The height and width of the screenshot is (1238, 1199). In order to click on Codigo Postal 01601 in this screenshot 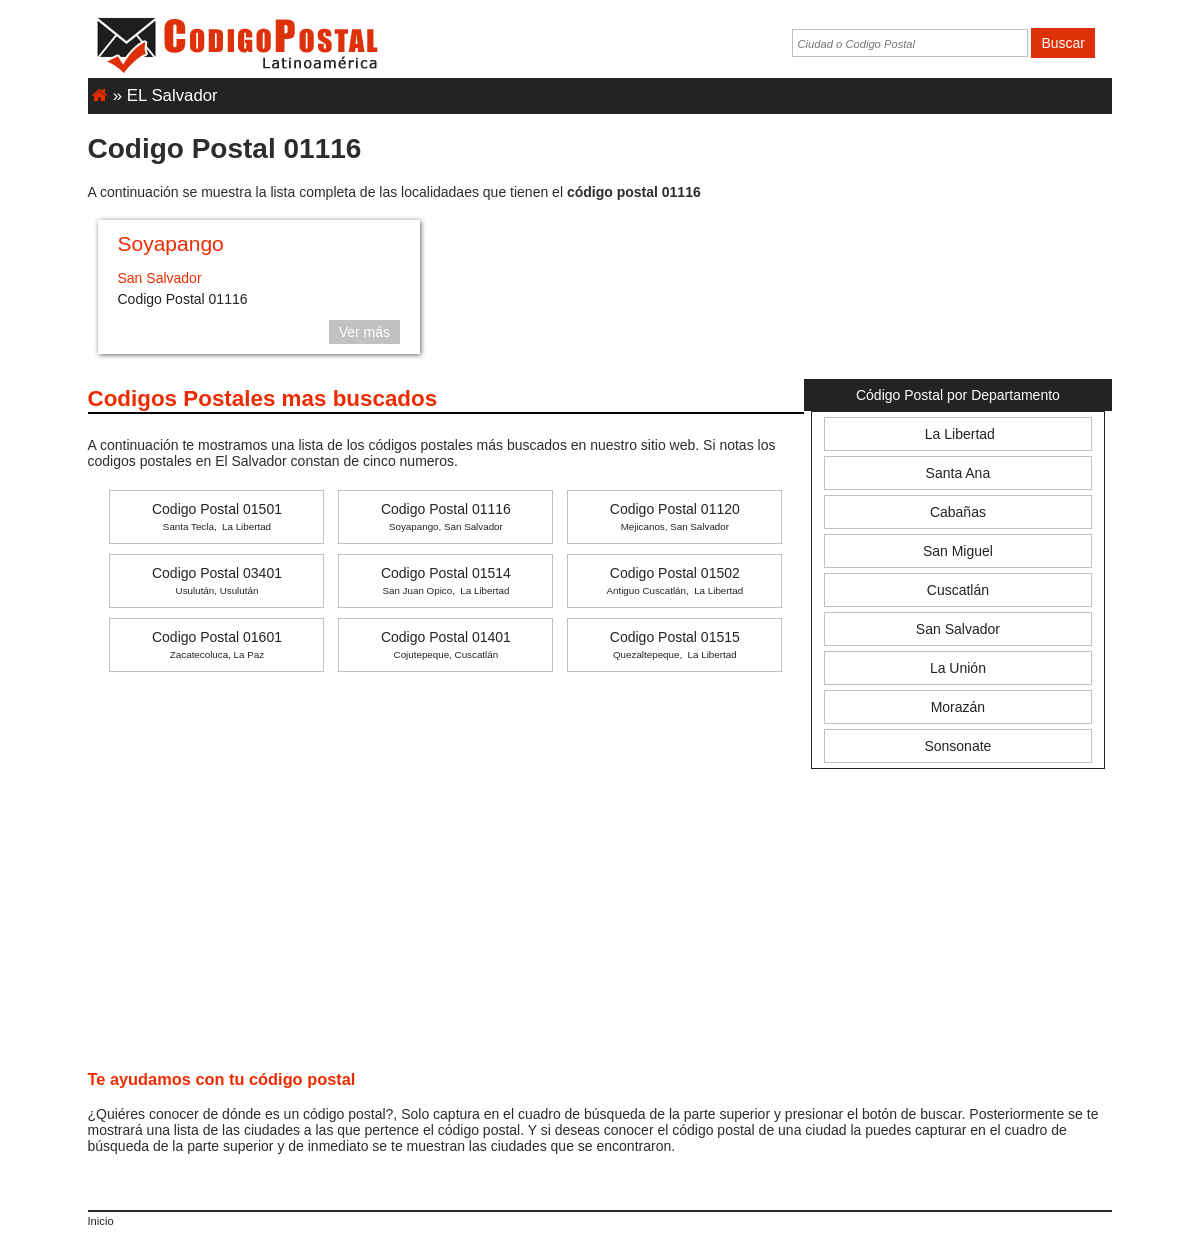, I will do `click(217, 644)`.